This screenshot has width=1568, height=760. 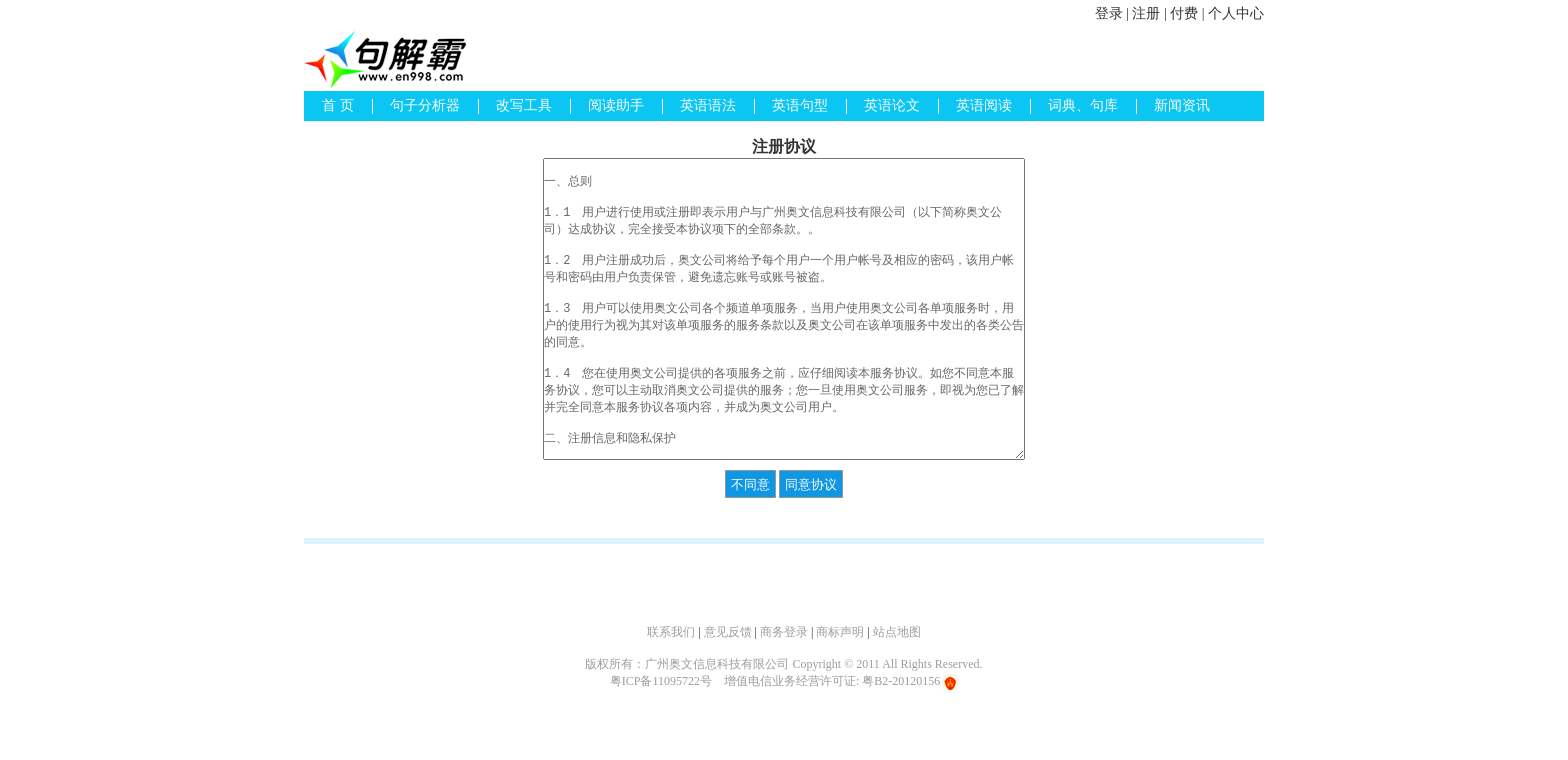 I want to click on 注册, so click(x=1146, y=13).